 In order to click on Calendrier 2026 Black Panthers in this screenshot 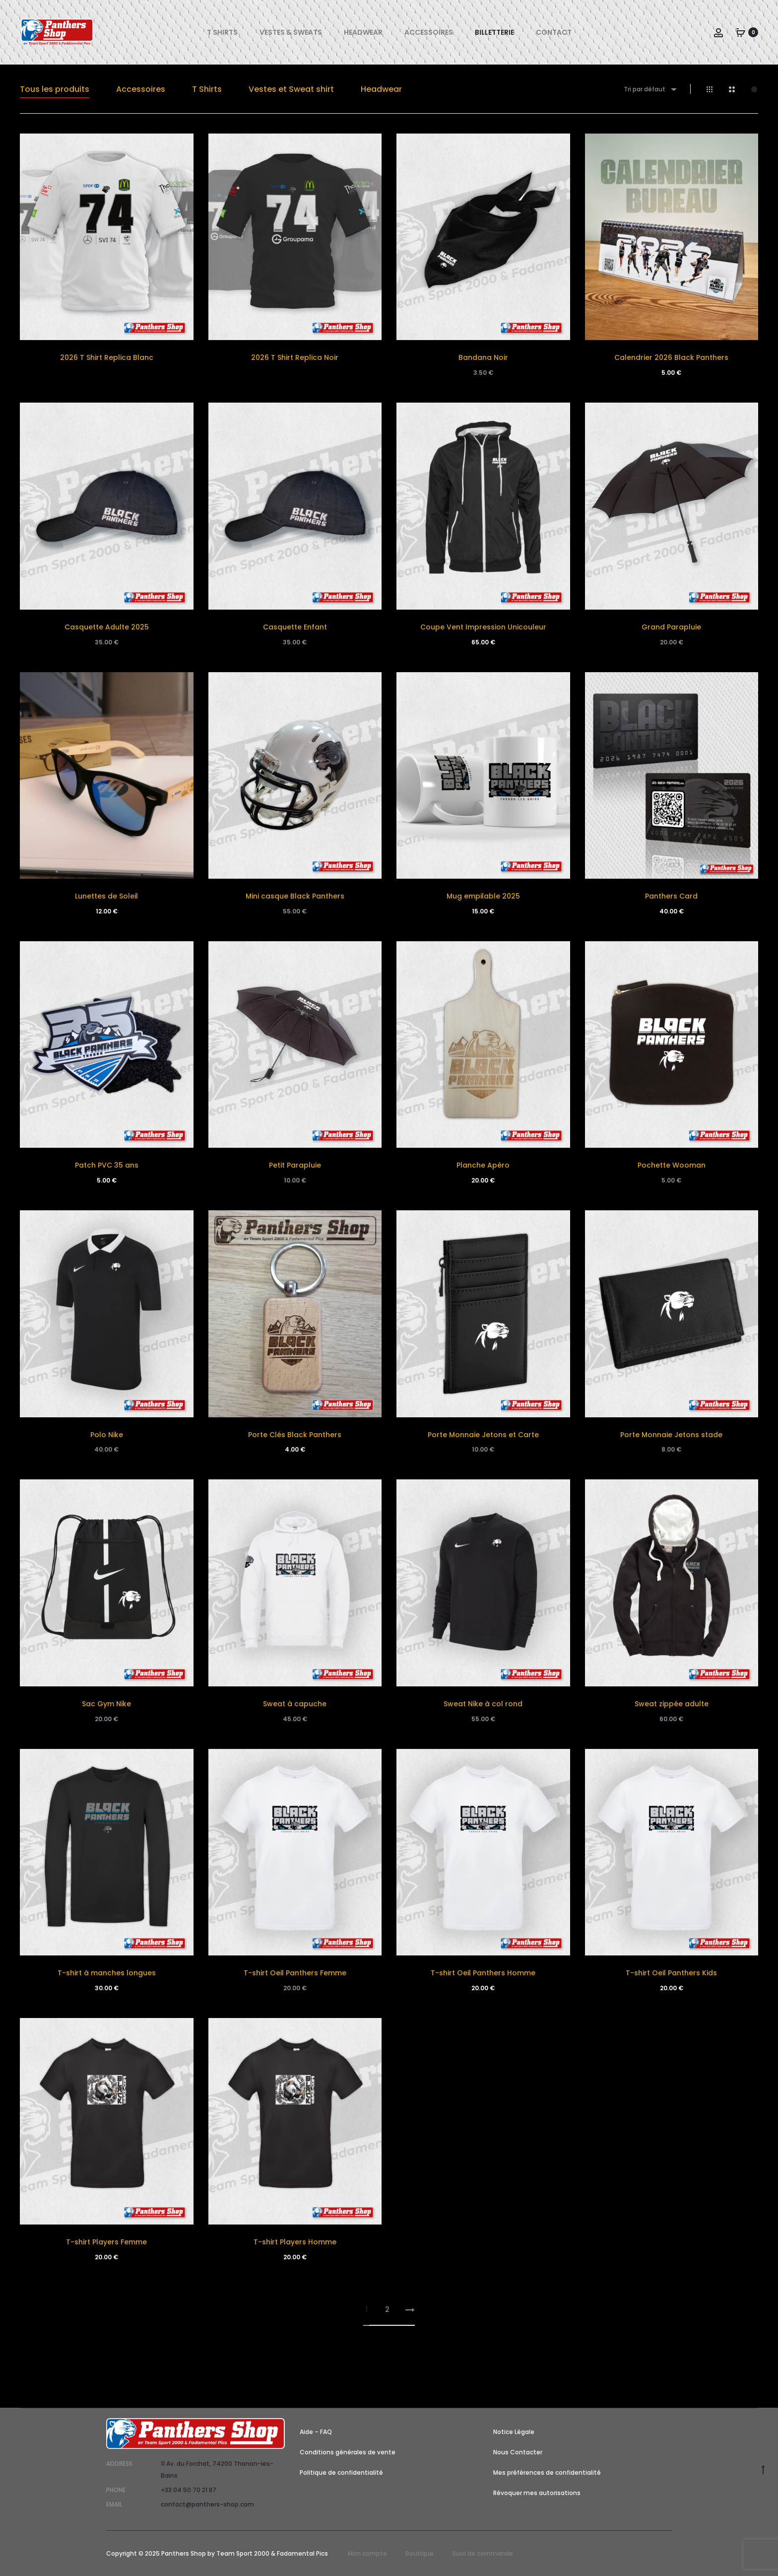, I will do `click(671, 357)`.